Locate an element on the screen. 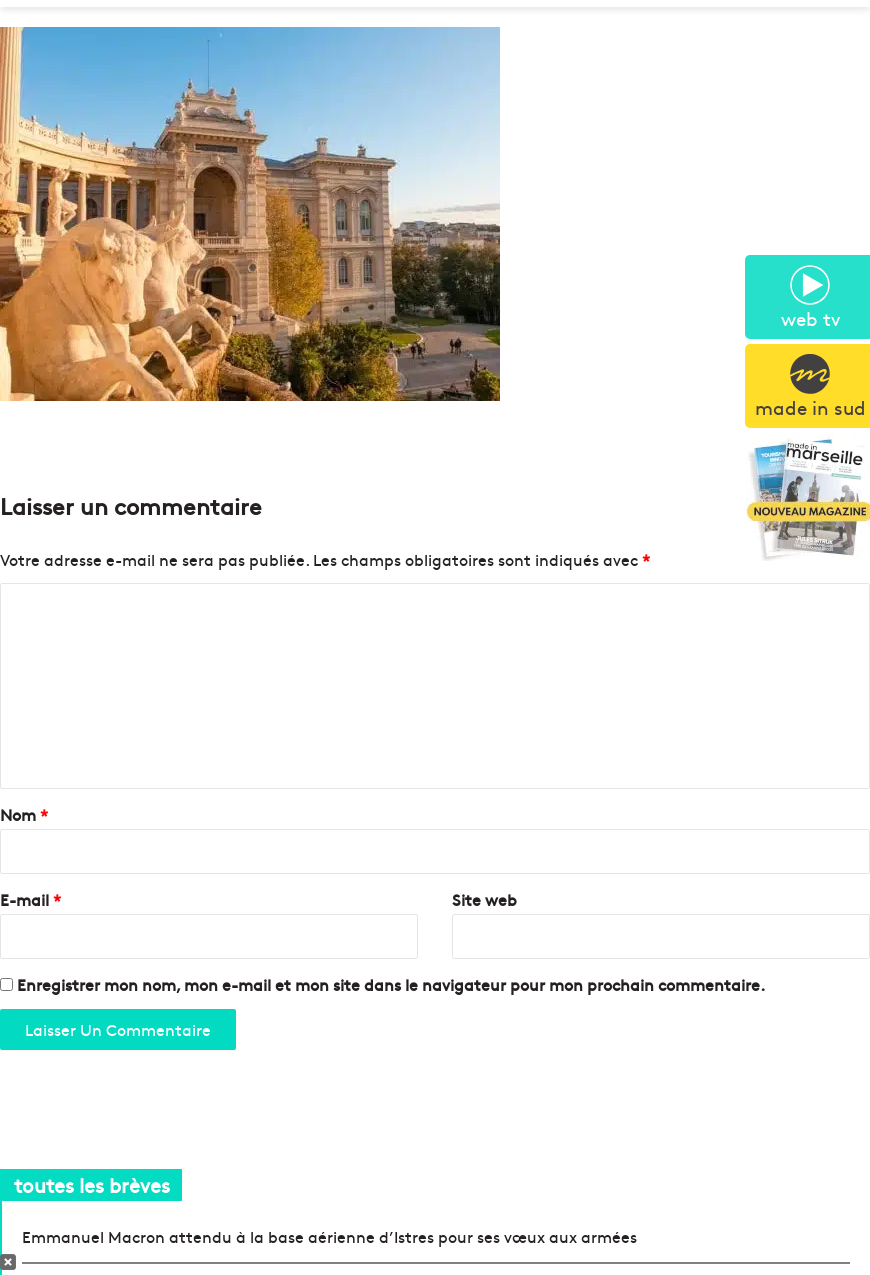 The image size is (870, 1275). E-mail is located at coordinates (30, 899).